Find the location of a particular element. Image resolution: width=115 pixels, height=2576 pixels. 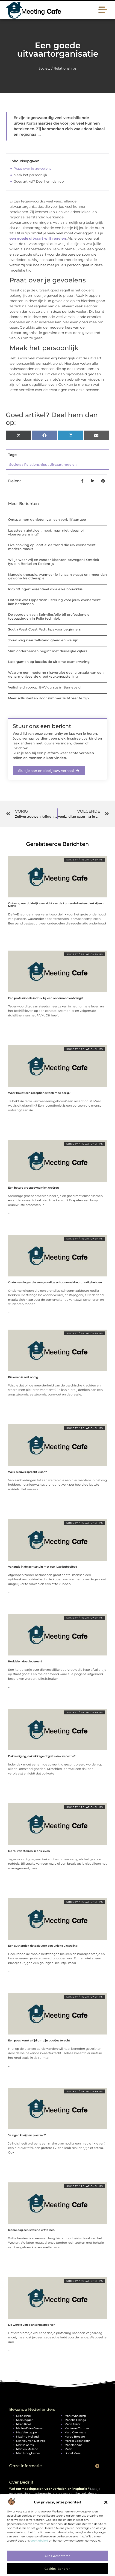

Een professionele indruk bij een onbemand ontvangst is located at coordinates (45, 998).